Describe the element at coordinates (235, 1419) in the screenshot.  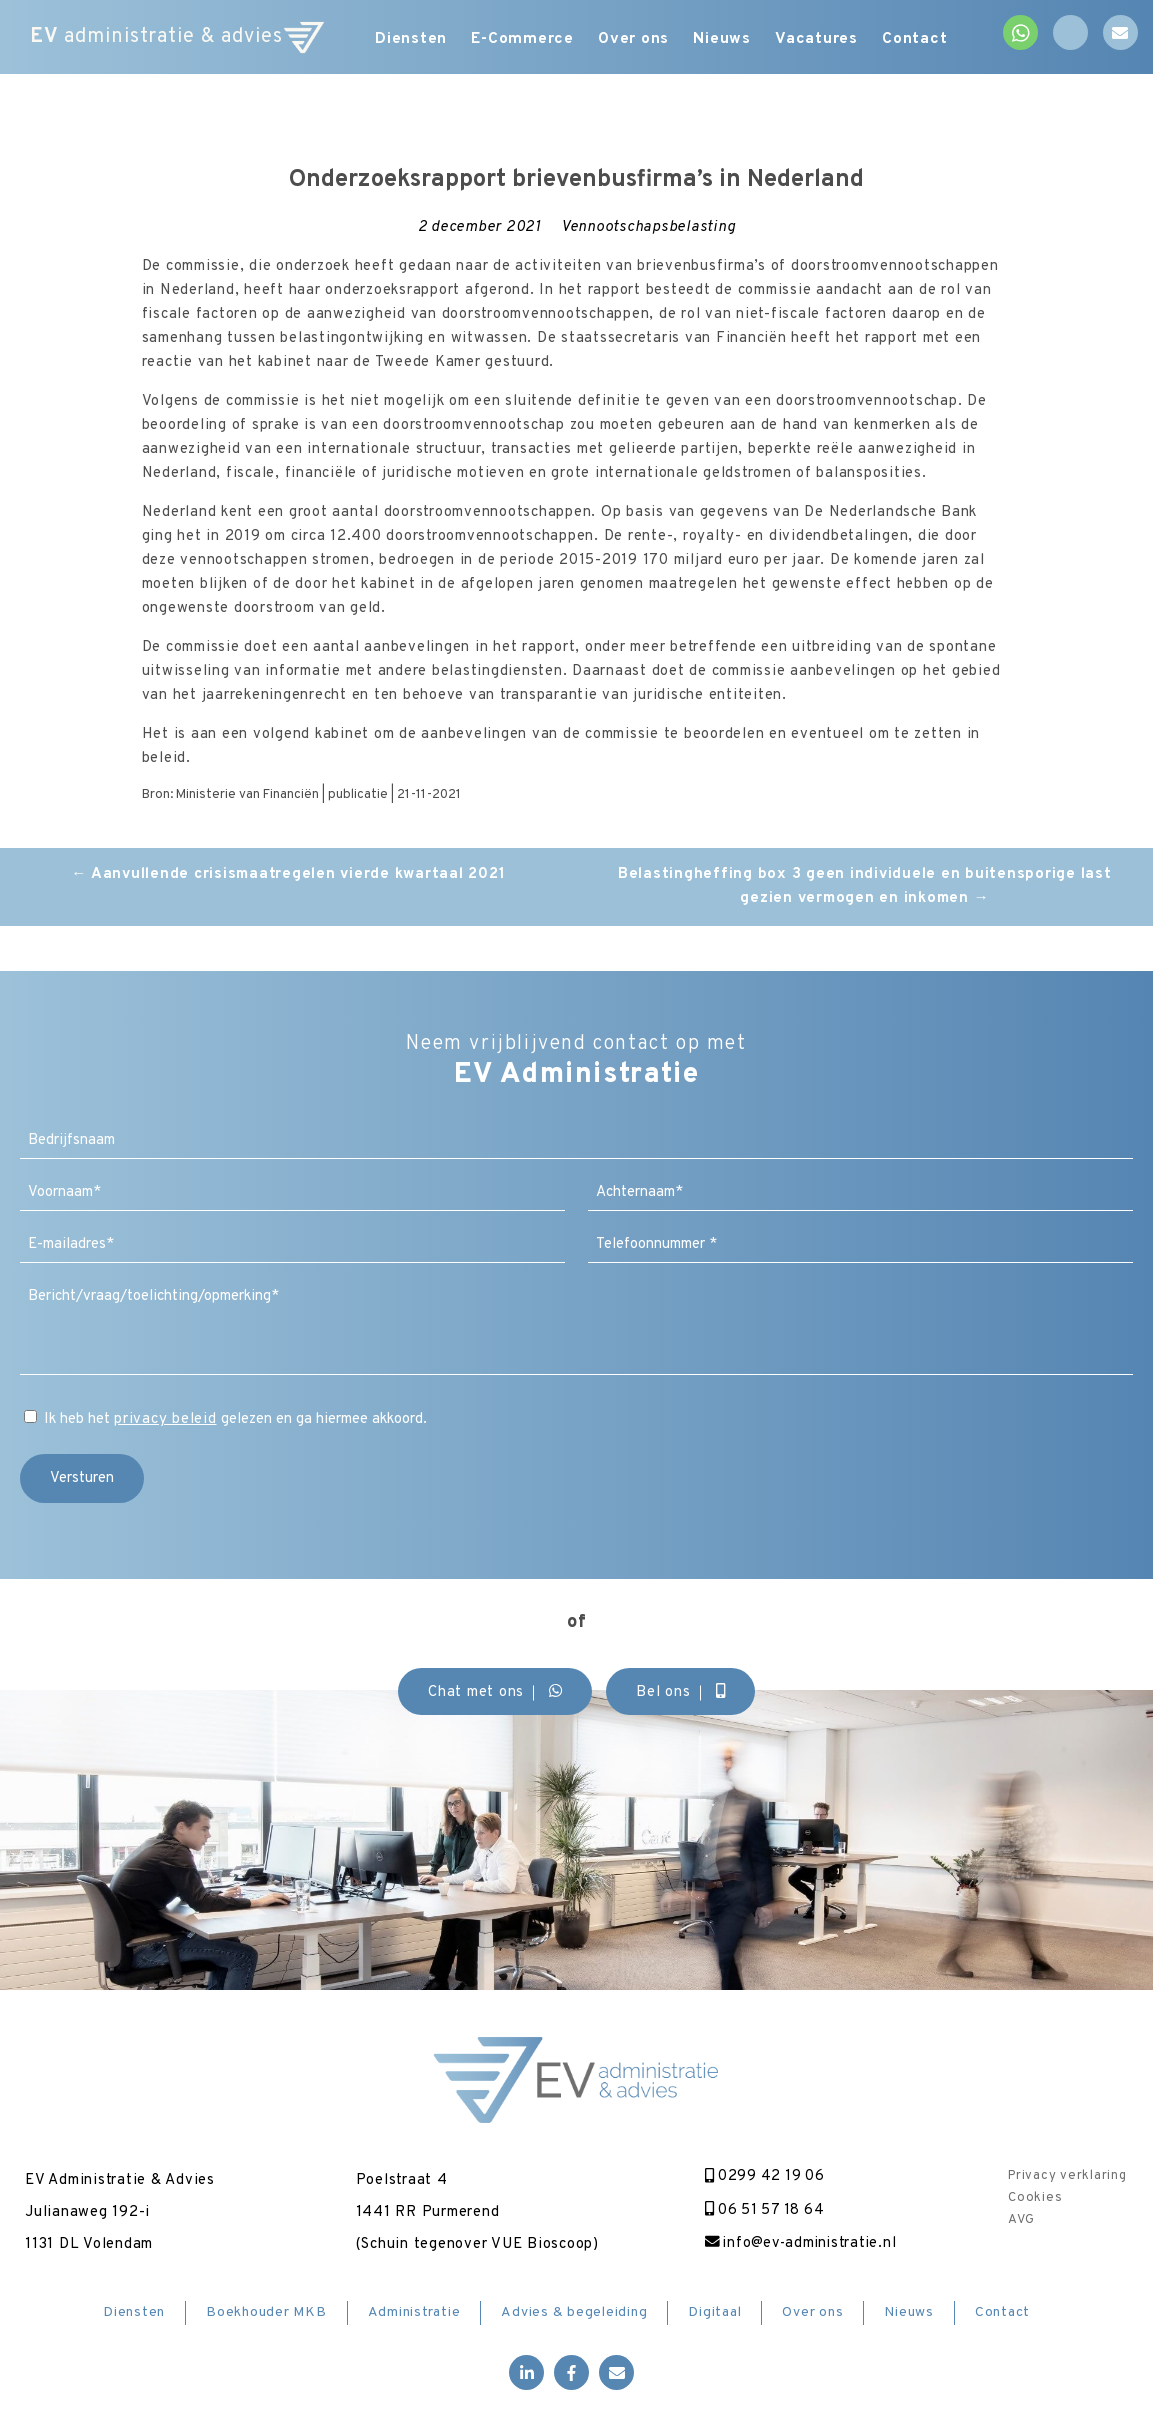
I see `Ik heb het gelezen en ga hiermee akkoord.` at that location.